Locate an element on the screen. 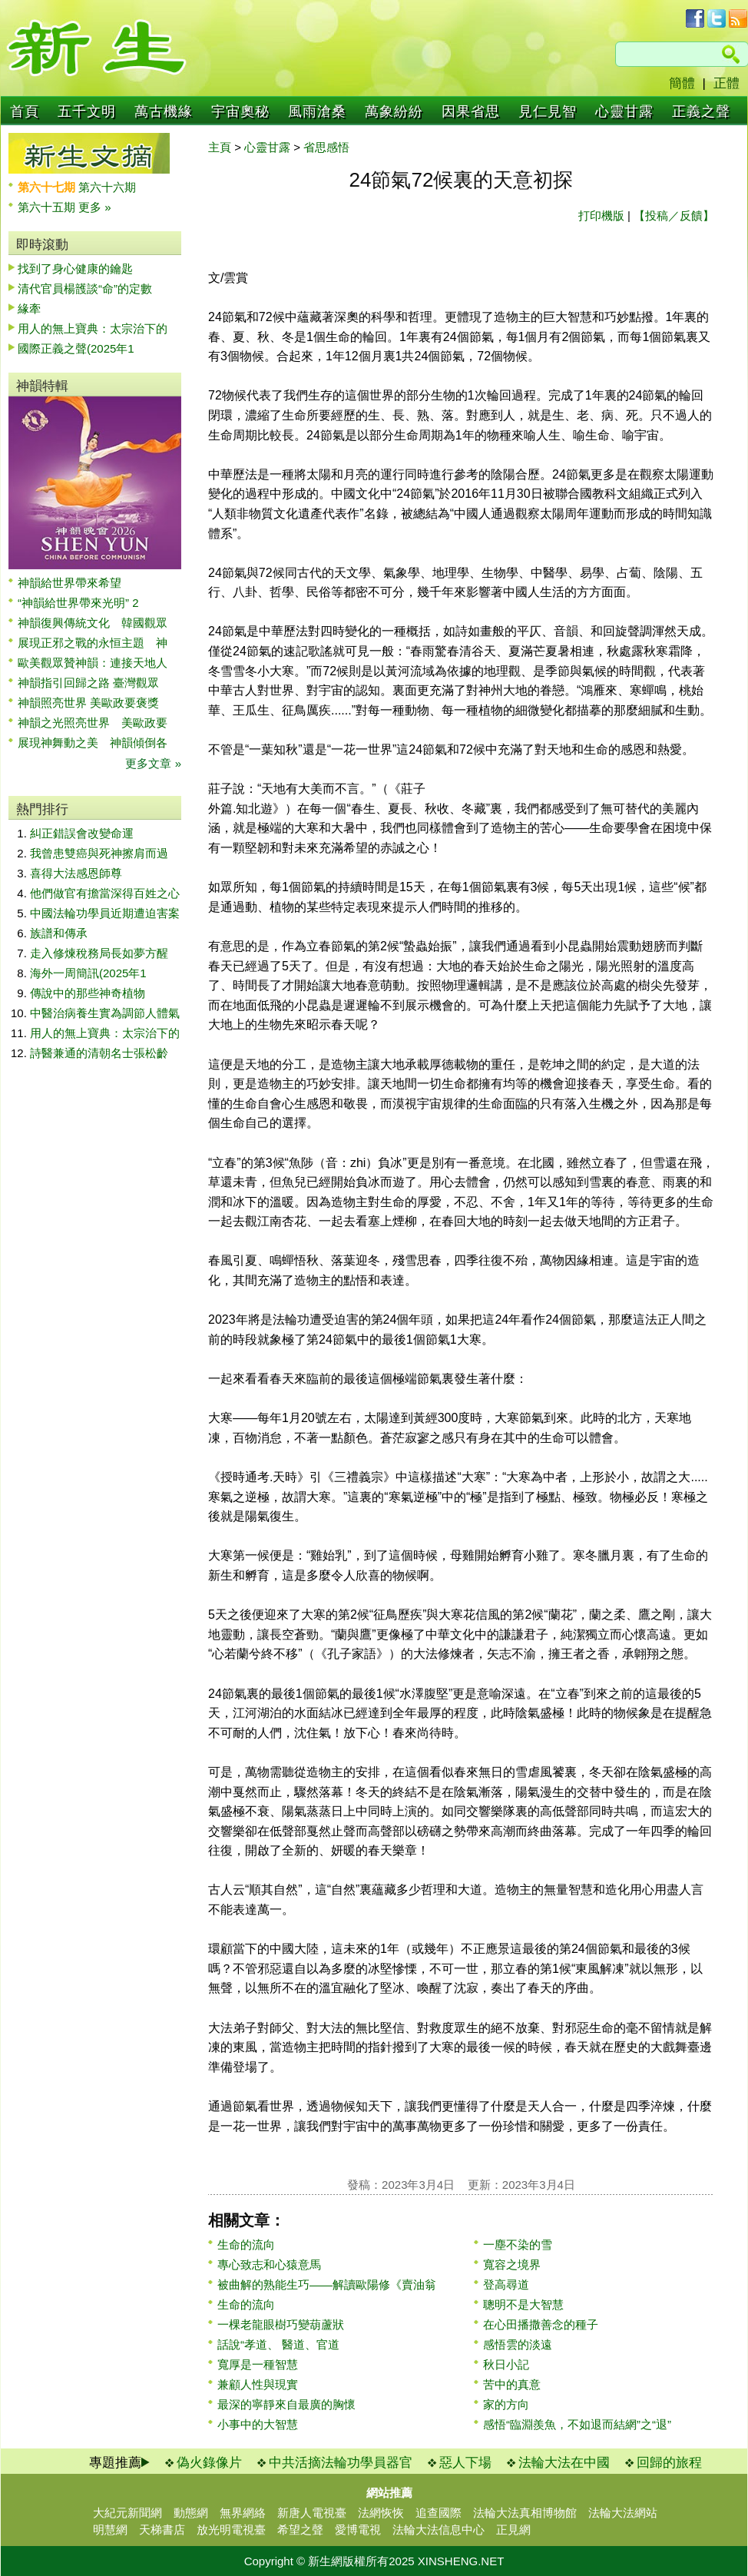  法輪大法網站 is located at coordinates (622, 2512).